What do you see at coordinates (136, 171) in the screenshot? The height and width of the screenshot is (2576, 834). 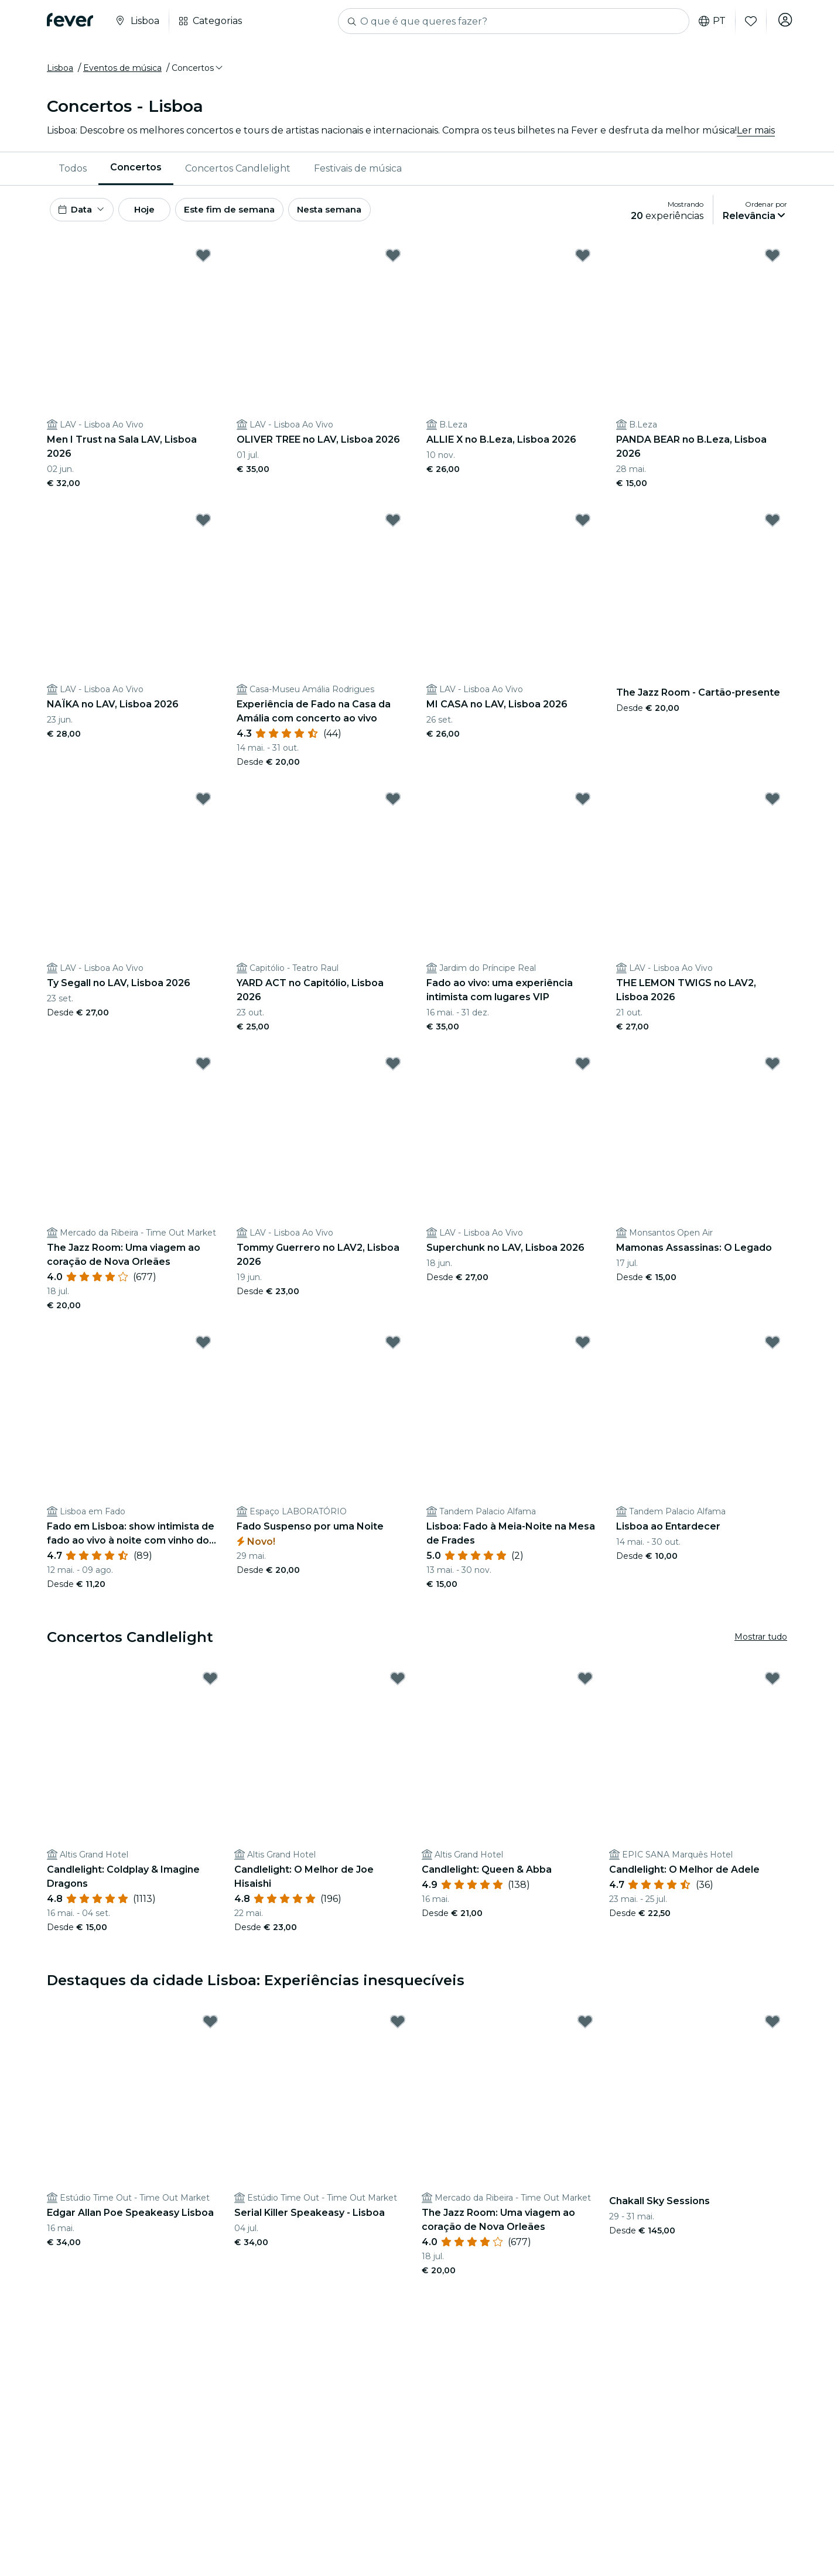 I see `Concertos` at bounding box center [136, 171].